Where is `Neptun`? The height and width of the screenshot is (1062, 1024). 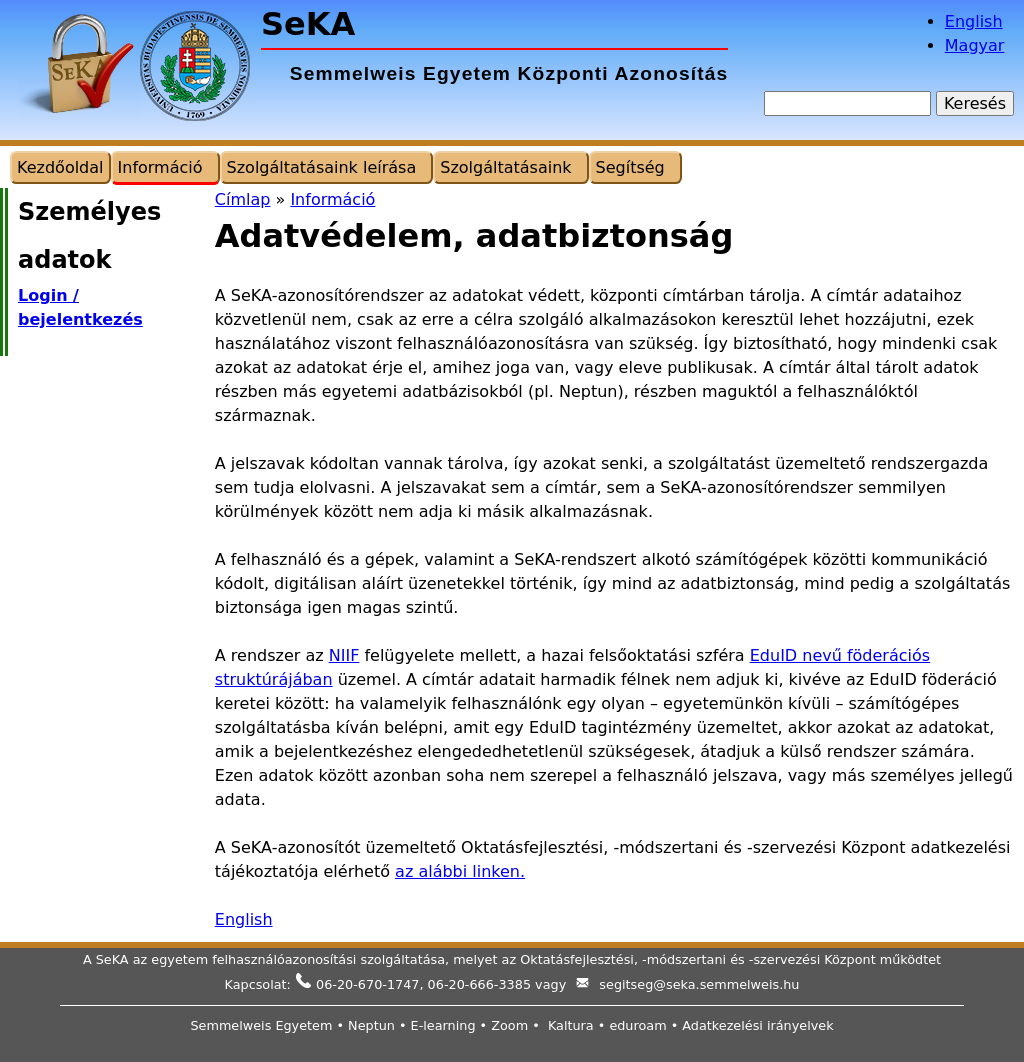 Neptun is located at coordinates (371, 1025).